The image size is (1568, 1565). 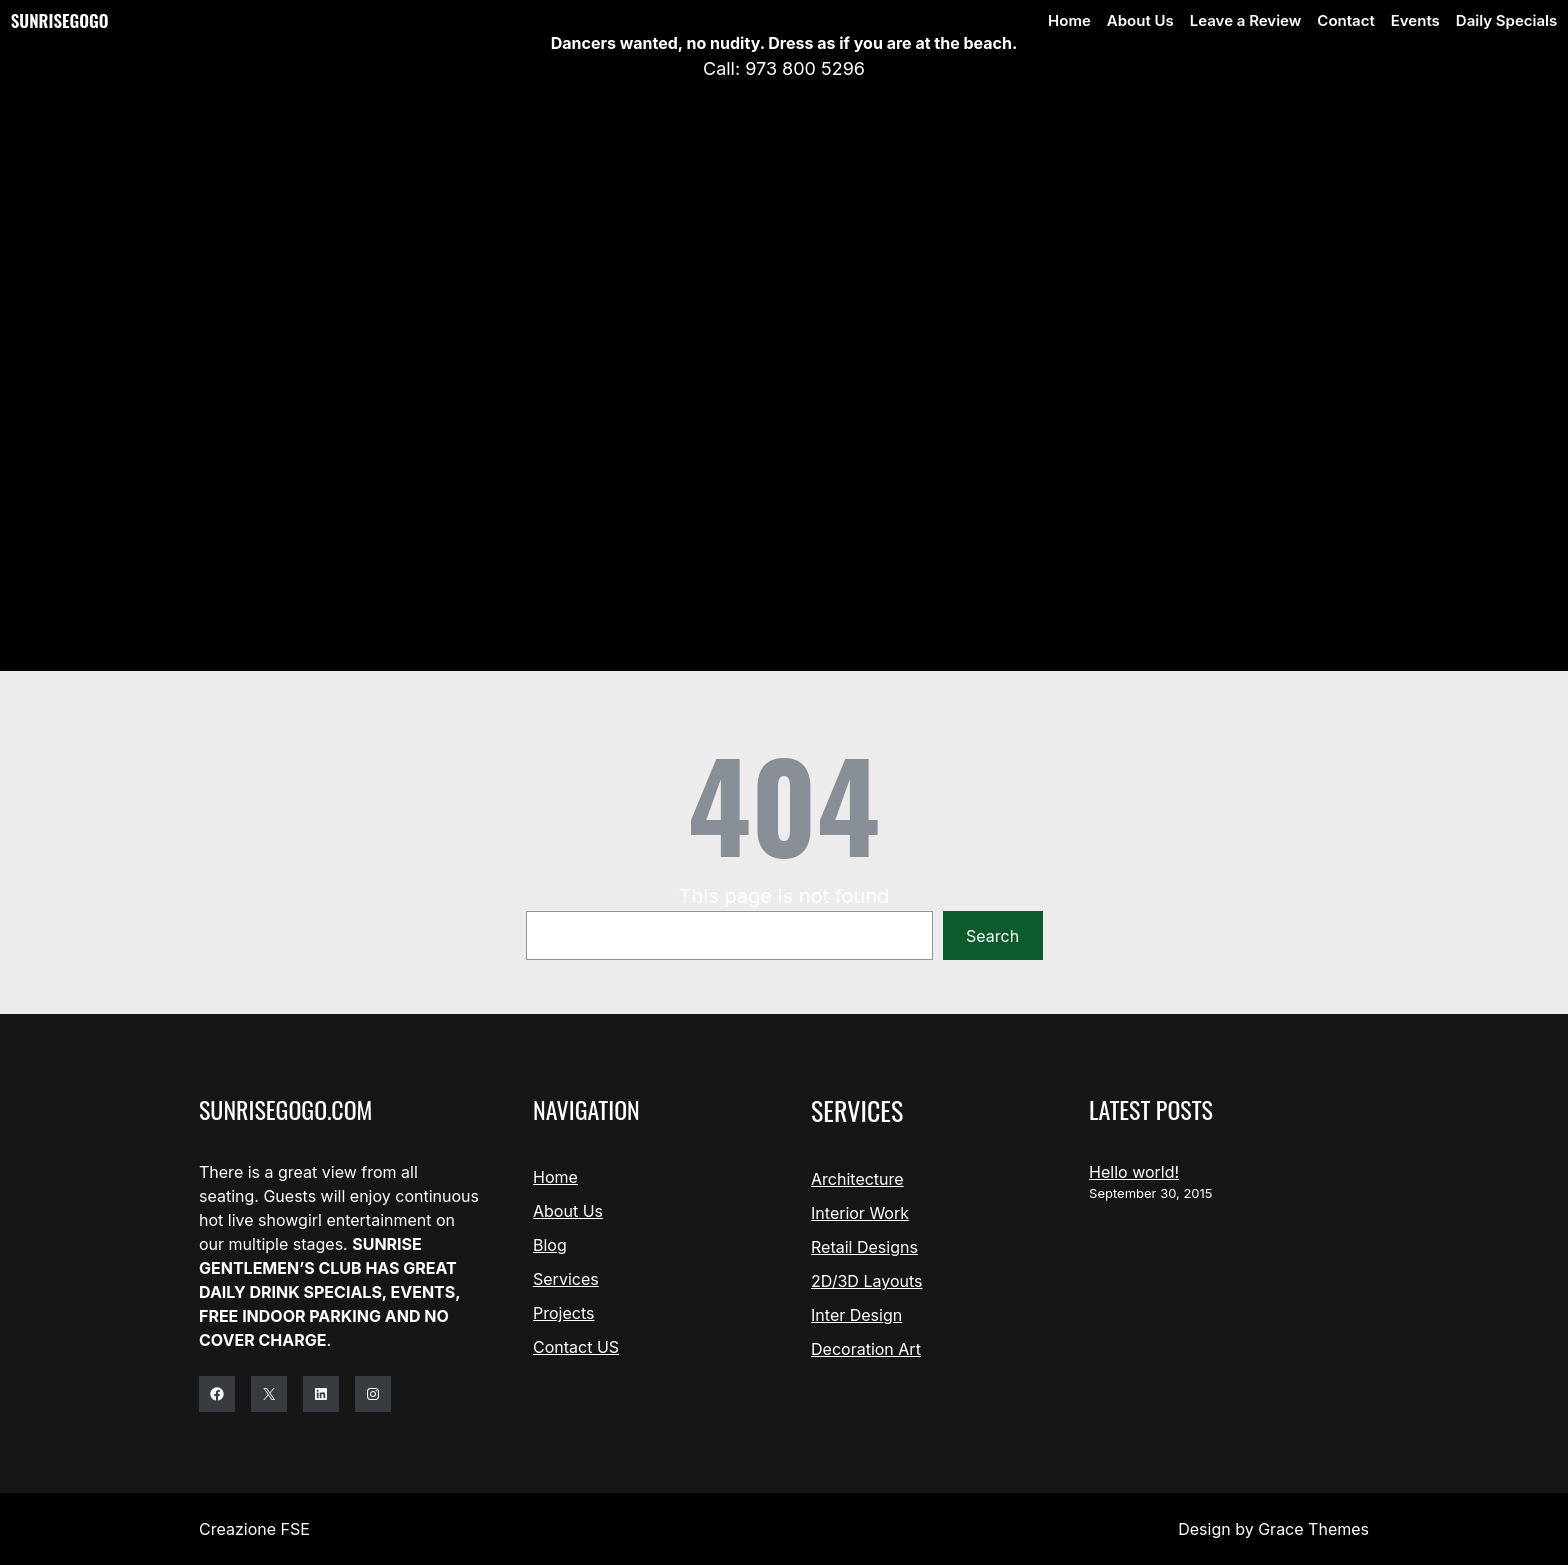 What do you see at coordinates (1134, 1172) in the screenshot?
I see `Hello world!` at bounding box center [1134, 1172].